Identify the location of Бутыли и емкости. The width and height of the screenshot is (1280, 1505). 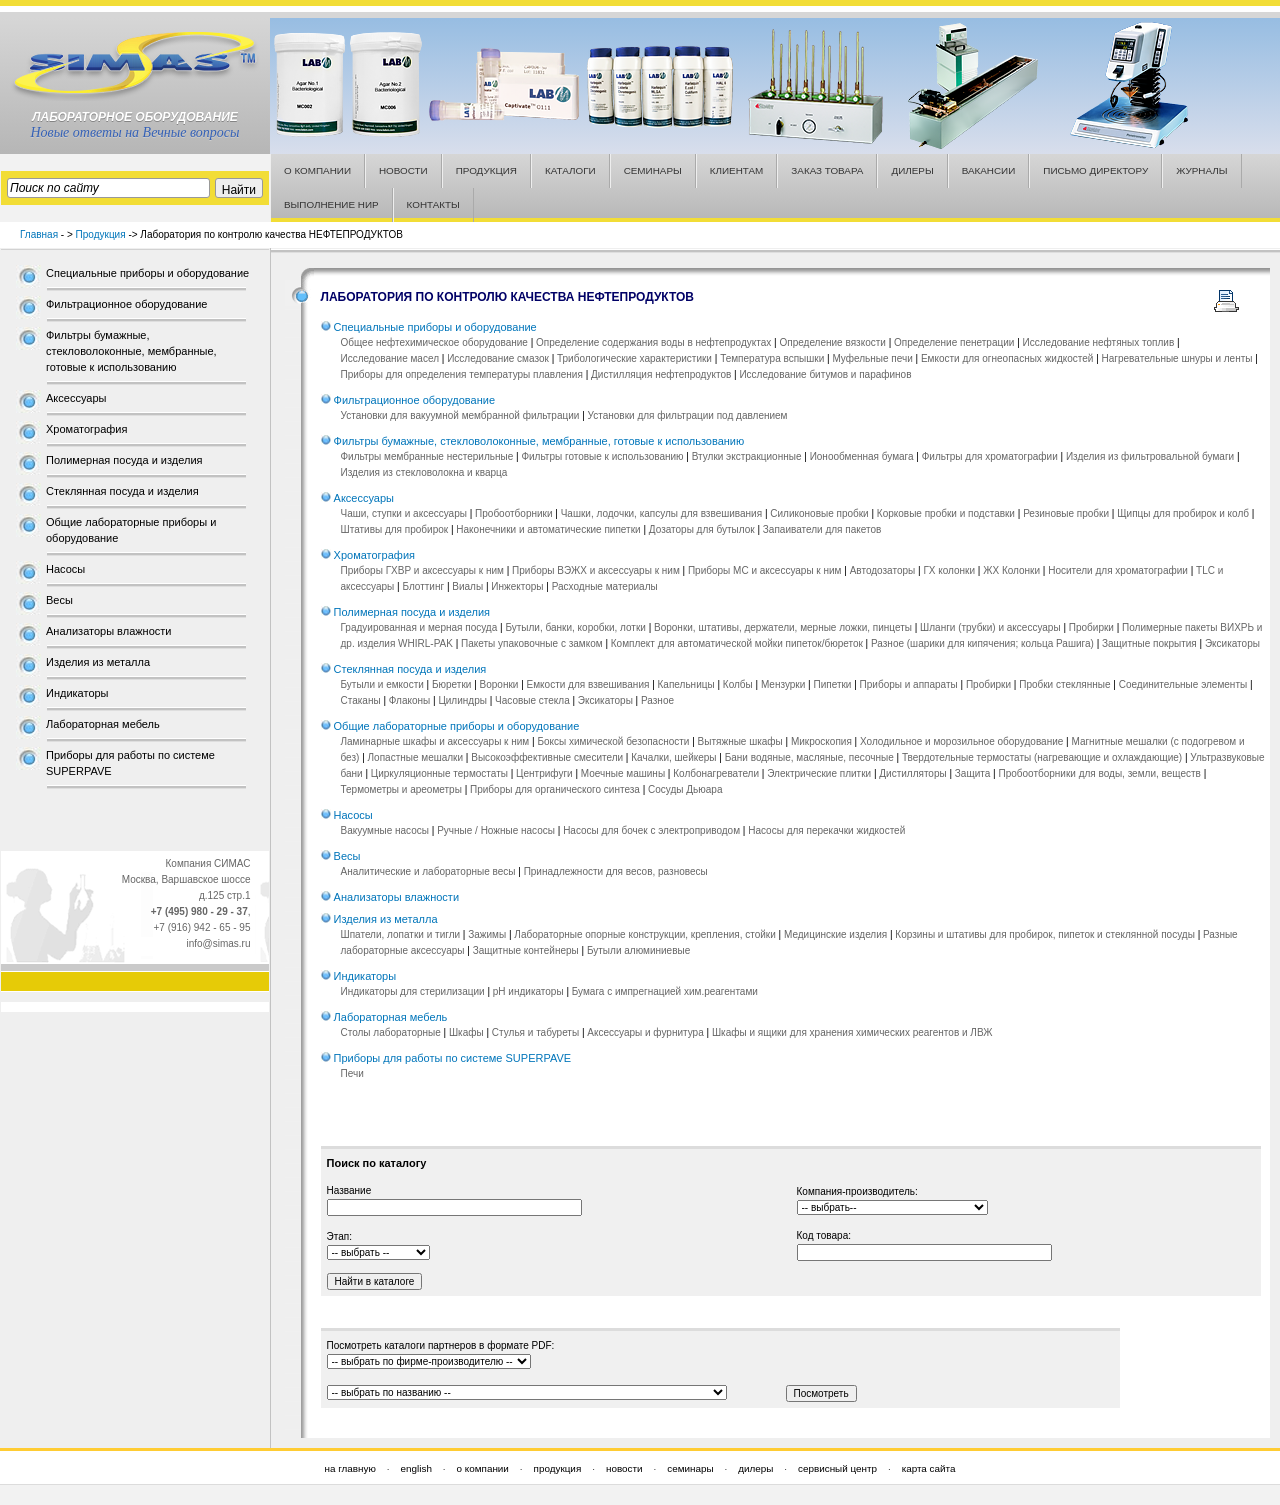
(382, 684).